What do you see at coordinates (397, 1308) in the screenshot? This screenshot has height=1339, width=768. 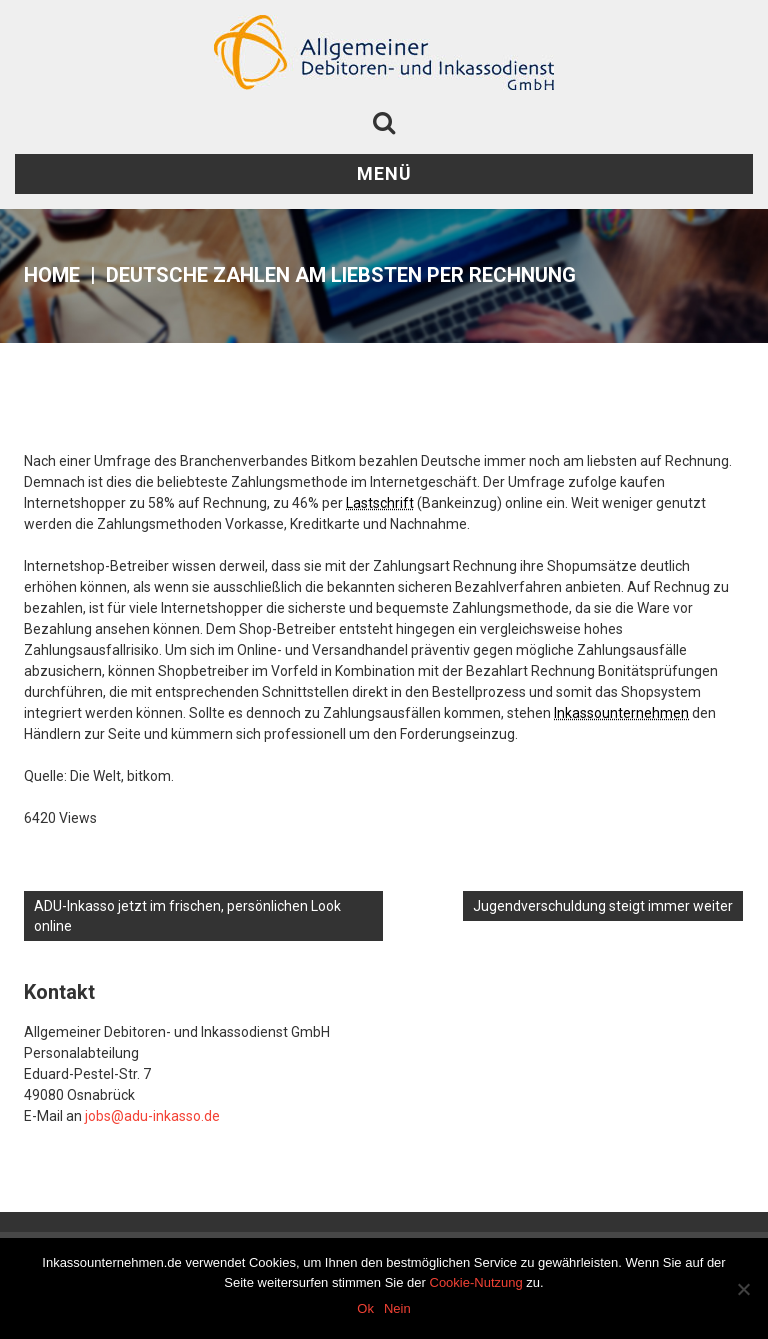 I see `Nein` at bounding box center [397, 1308].